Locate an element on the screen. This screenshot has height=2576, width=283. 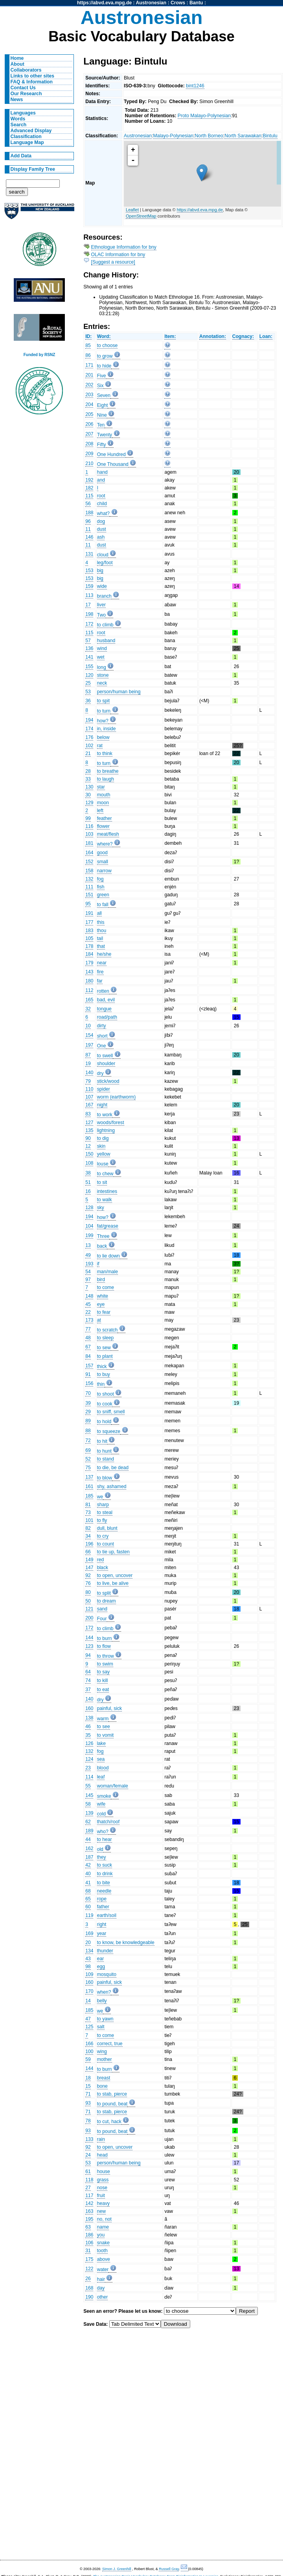
OLAC Information for bny is located at coordinates (118, 254).